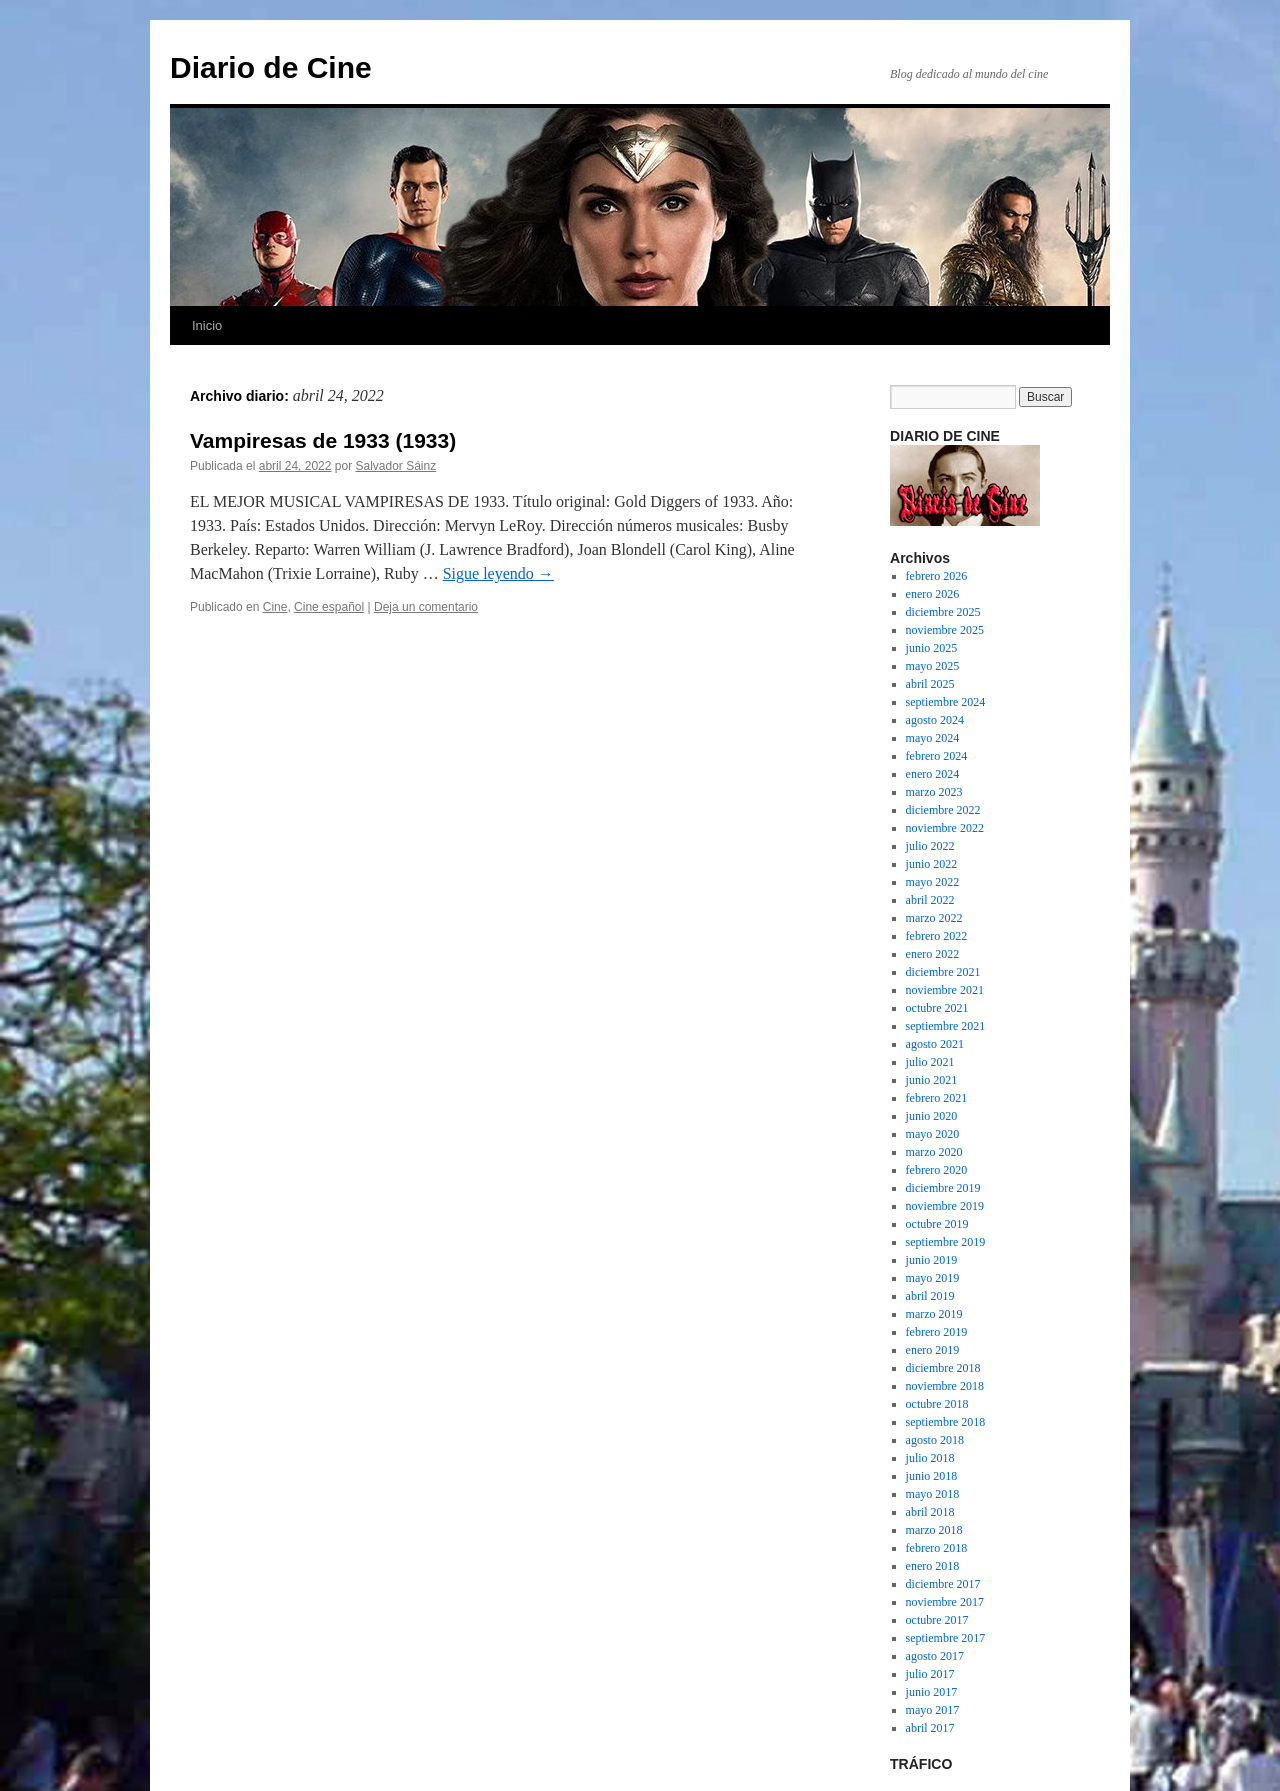  Describe the element at coordinates (930, 1728) in the screenshot. I see `abril 2017` at that location.